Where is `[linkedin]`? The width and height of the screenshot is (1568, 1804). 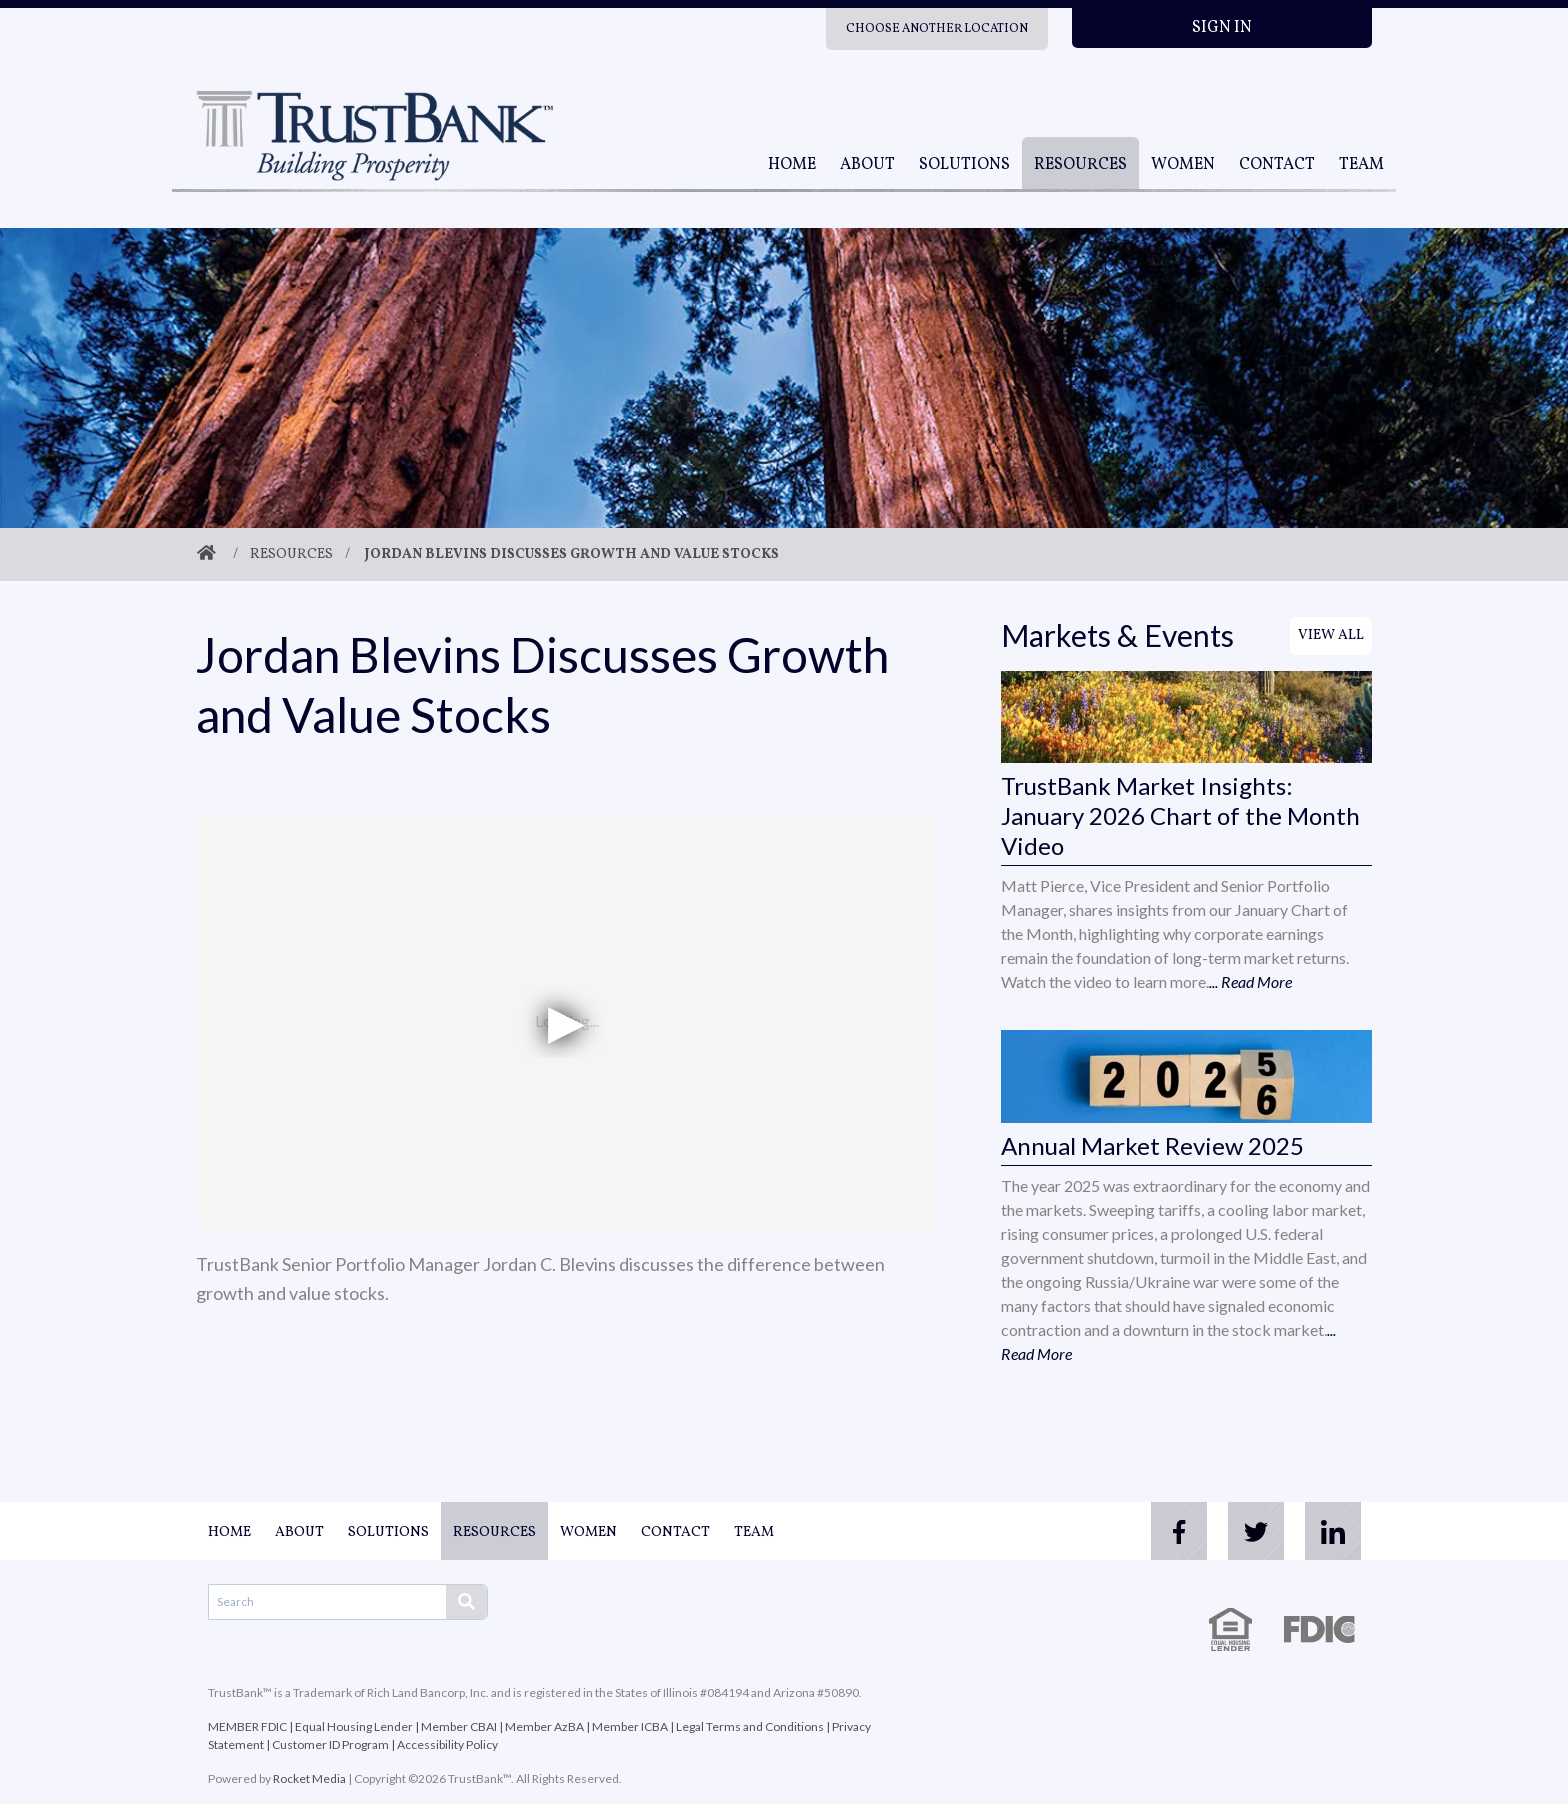
[linkedin] is located at coordinates (1332, 1531).